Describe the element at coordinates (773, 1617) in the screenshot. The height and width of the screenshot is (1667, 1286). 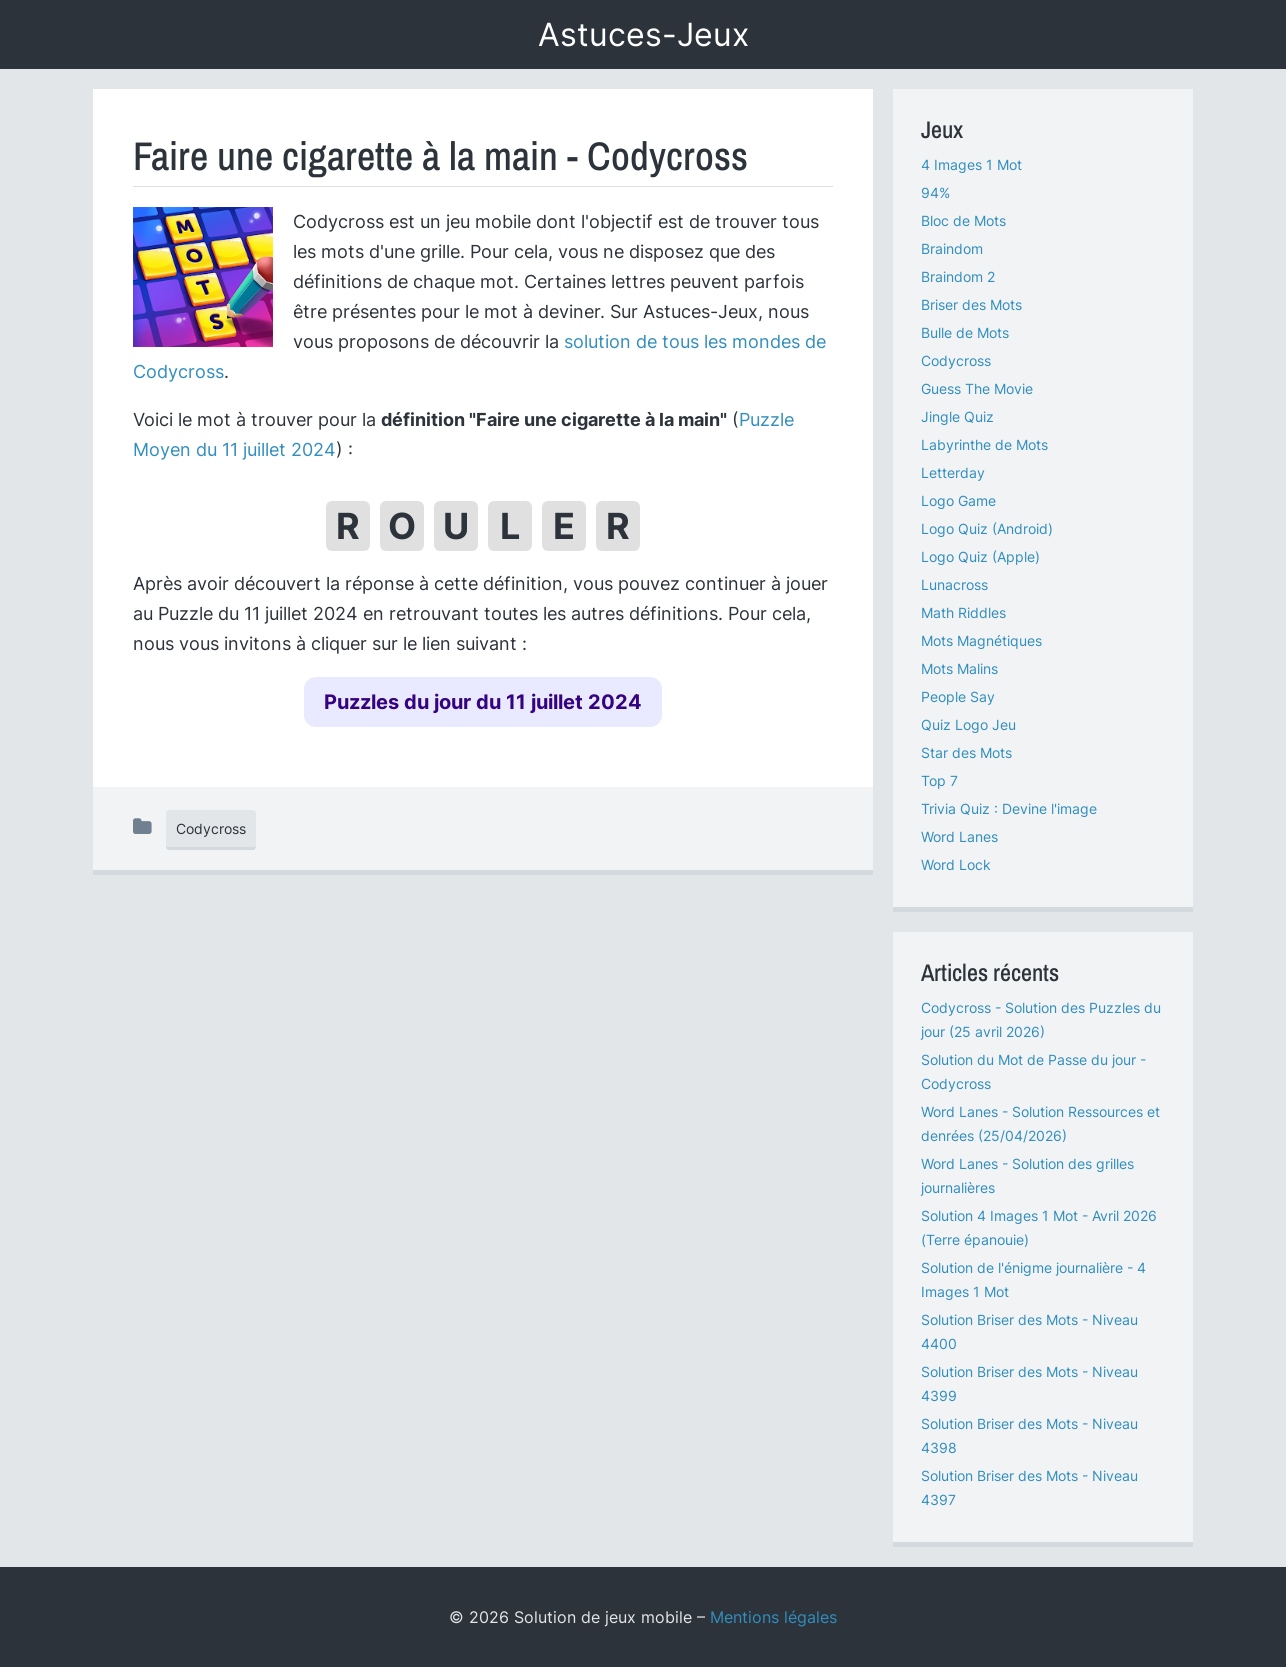
I see `Mentions légales` at that location.